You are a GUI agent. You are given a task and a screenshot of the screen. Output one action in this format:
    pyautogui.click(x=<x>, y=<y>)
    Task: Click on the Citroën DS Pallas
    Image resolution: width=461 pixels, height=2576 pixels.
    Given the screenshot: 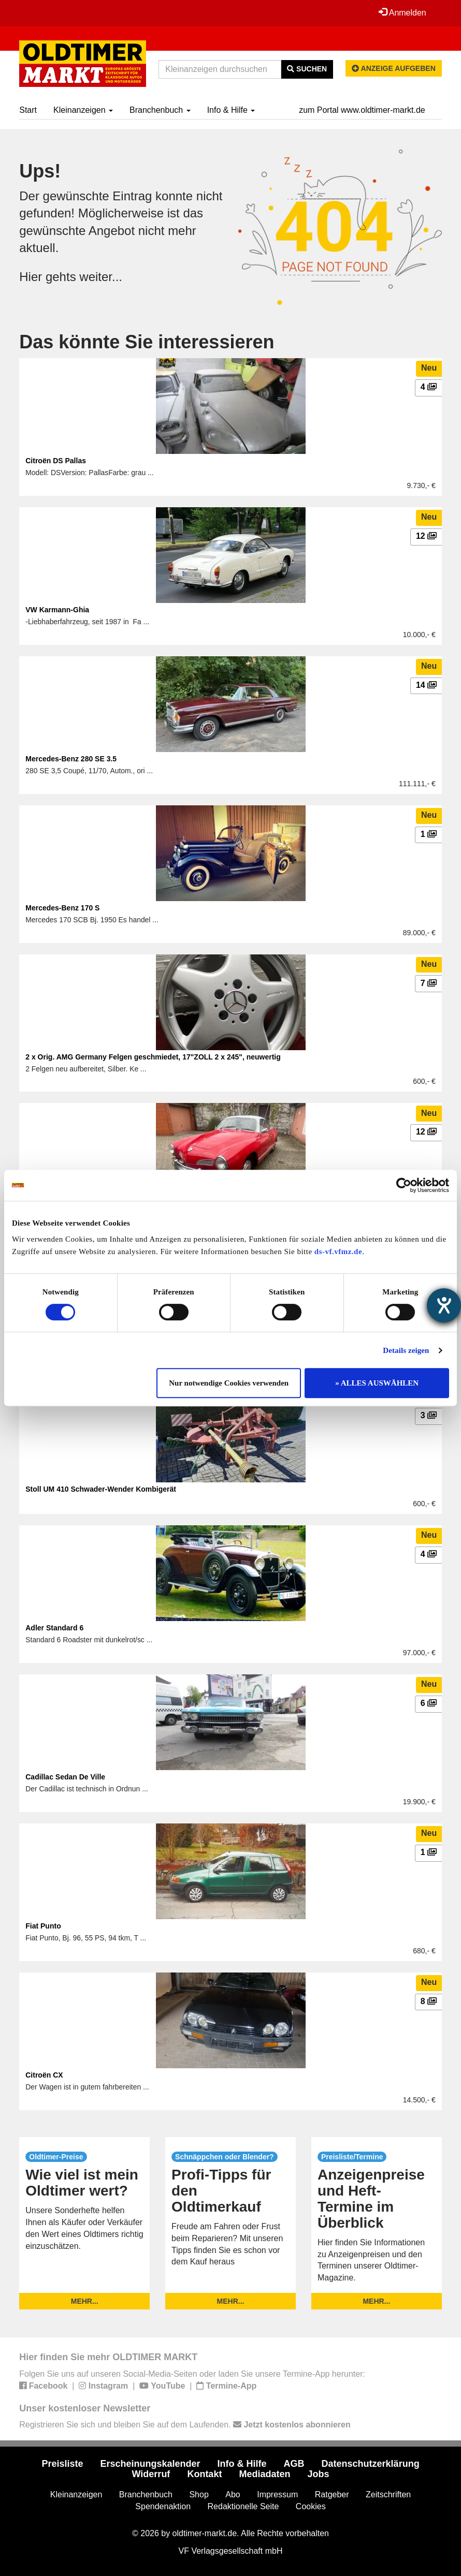 What is the action you would take?
    pyautogui.click(x=55, y=461)
    